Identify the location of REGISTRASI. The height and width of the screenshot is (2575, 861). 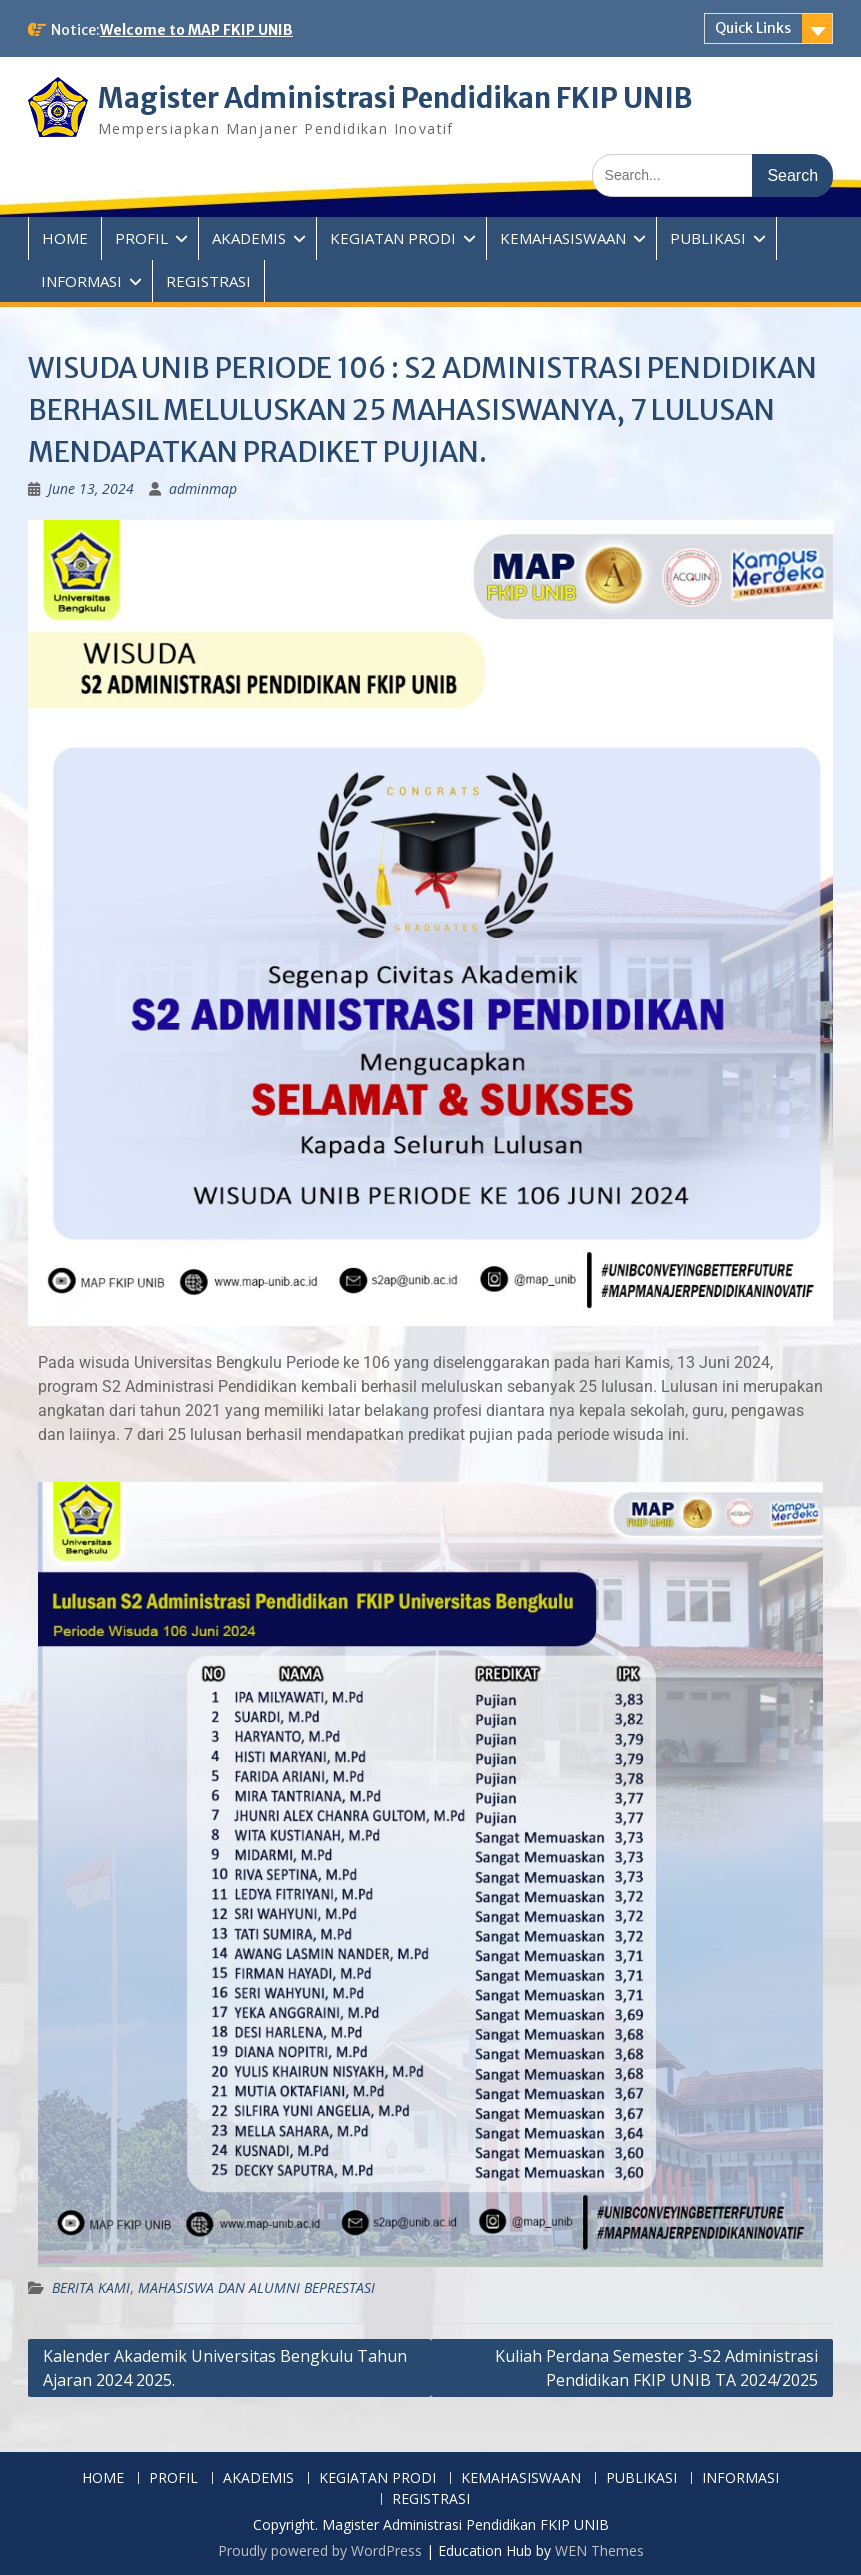
(208, 281).